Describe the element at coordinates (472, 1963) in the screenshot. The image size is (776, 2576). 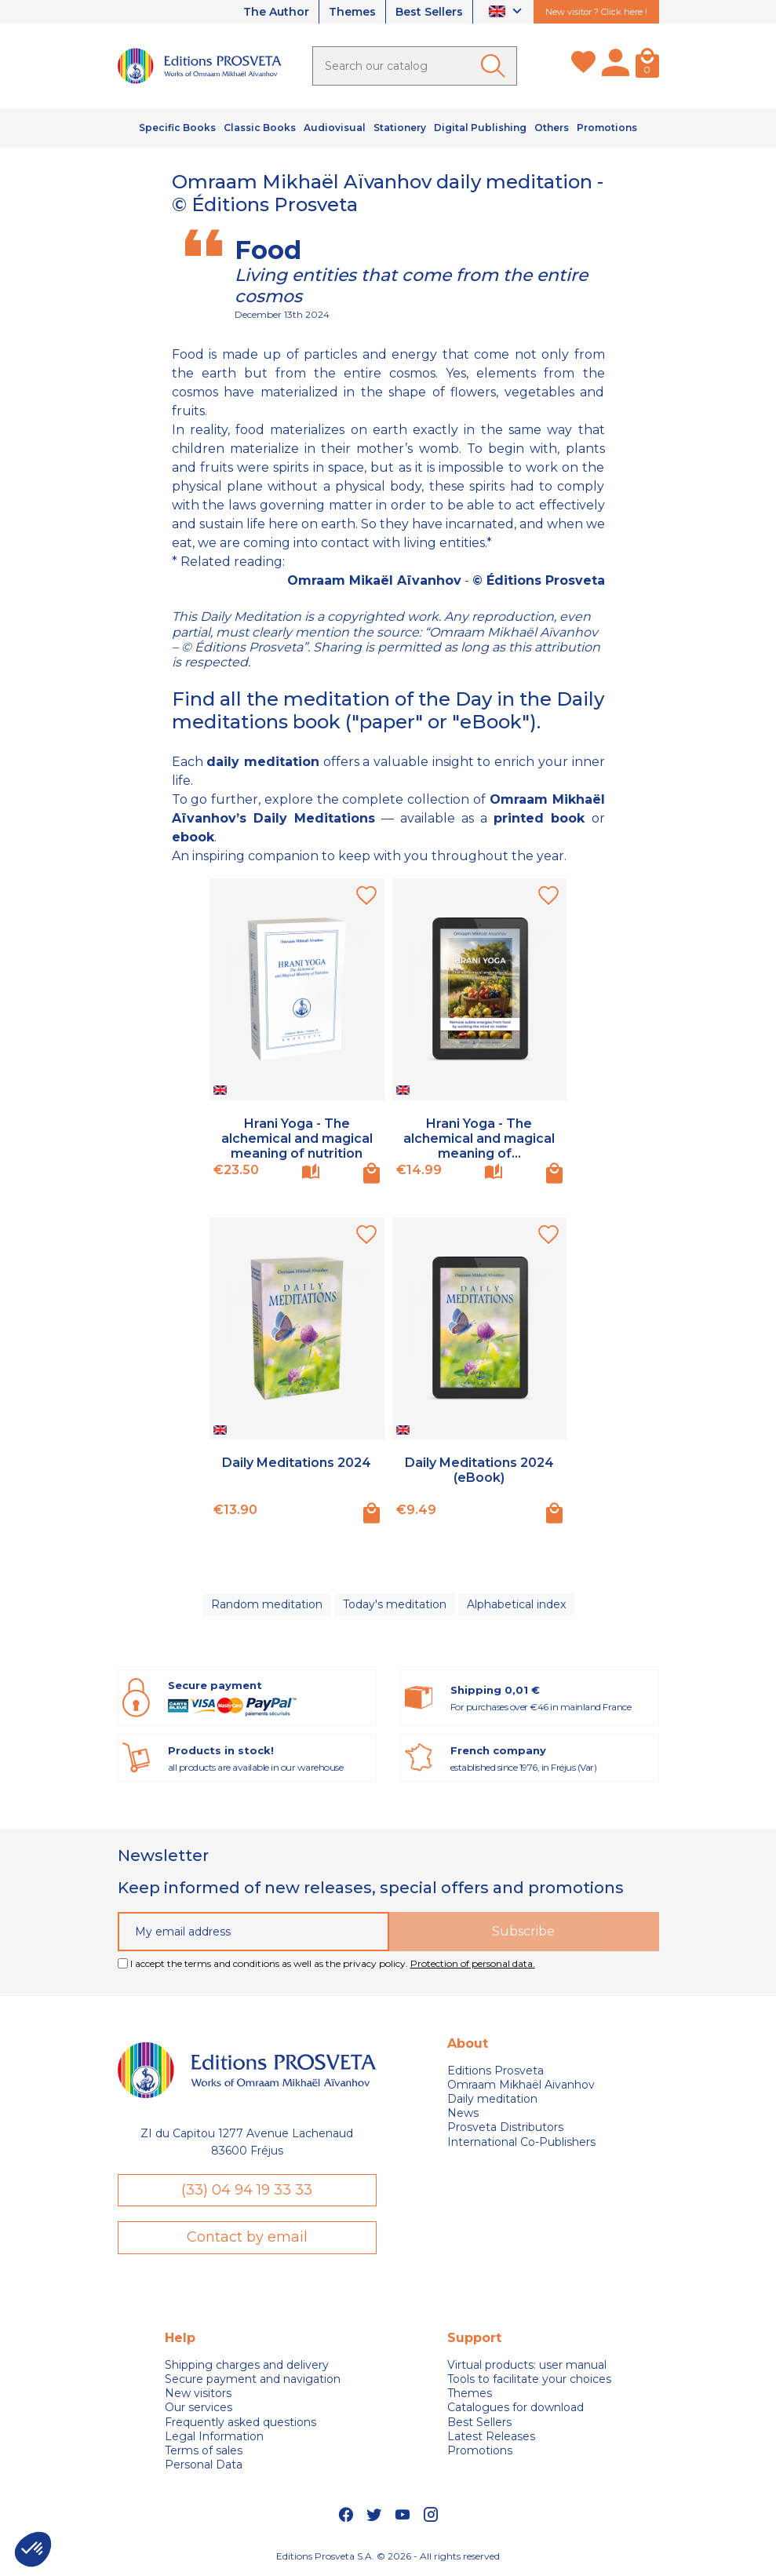
I see `Protection of personal data.` at that location.